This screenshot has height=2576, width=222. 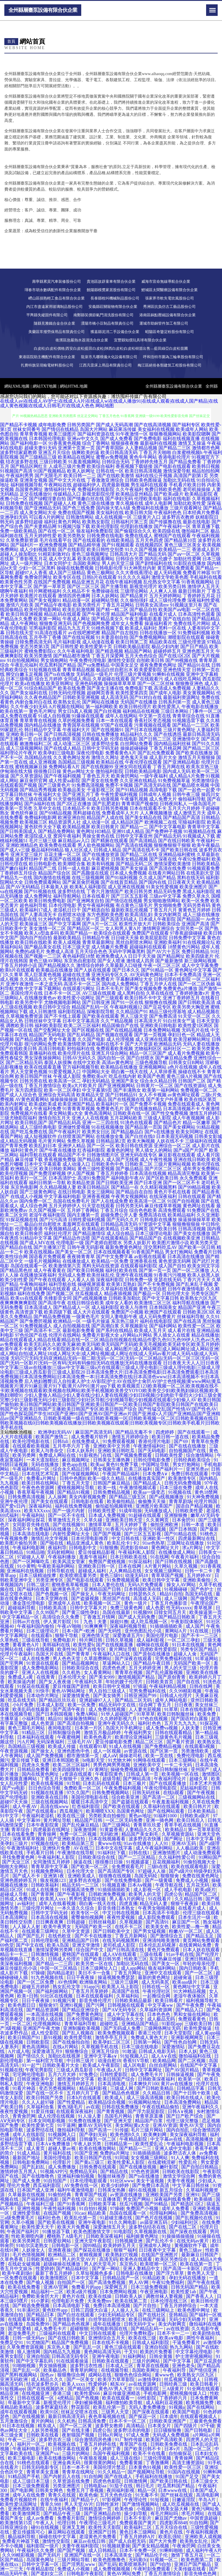 What do you see at coordinates (128, 1635) in the screenshot?
I see `深爱激请五月9` at bounding box center [128, 1635].